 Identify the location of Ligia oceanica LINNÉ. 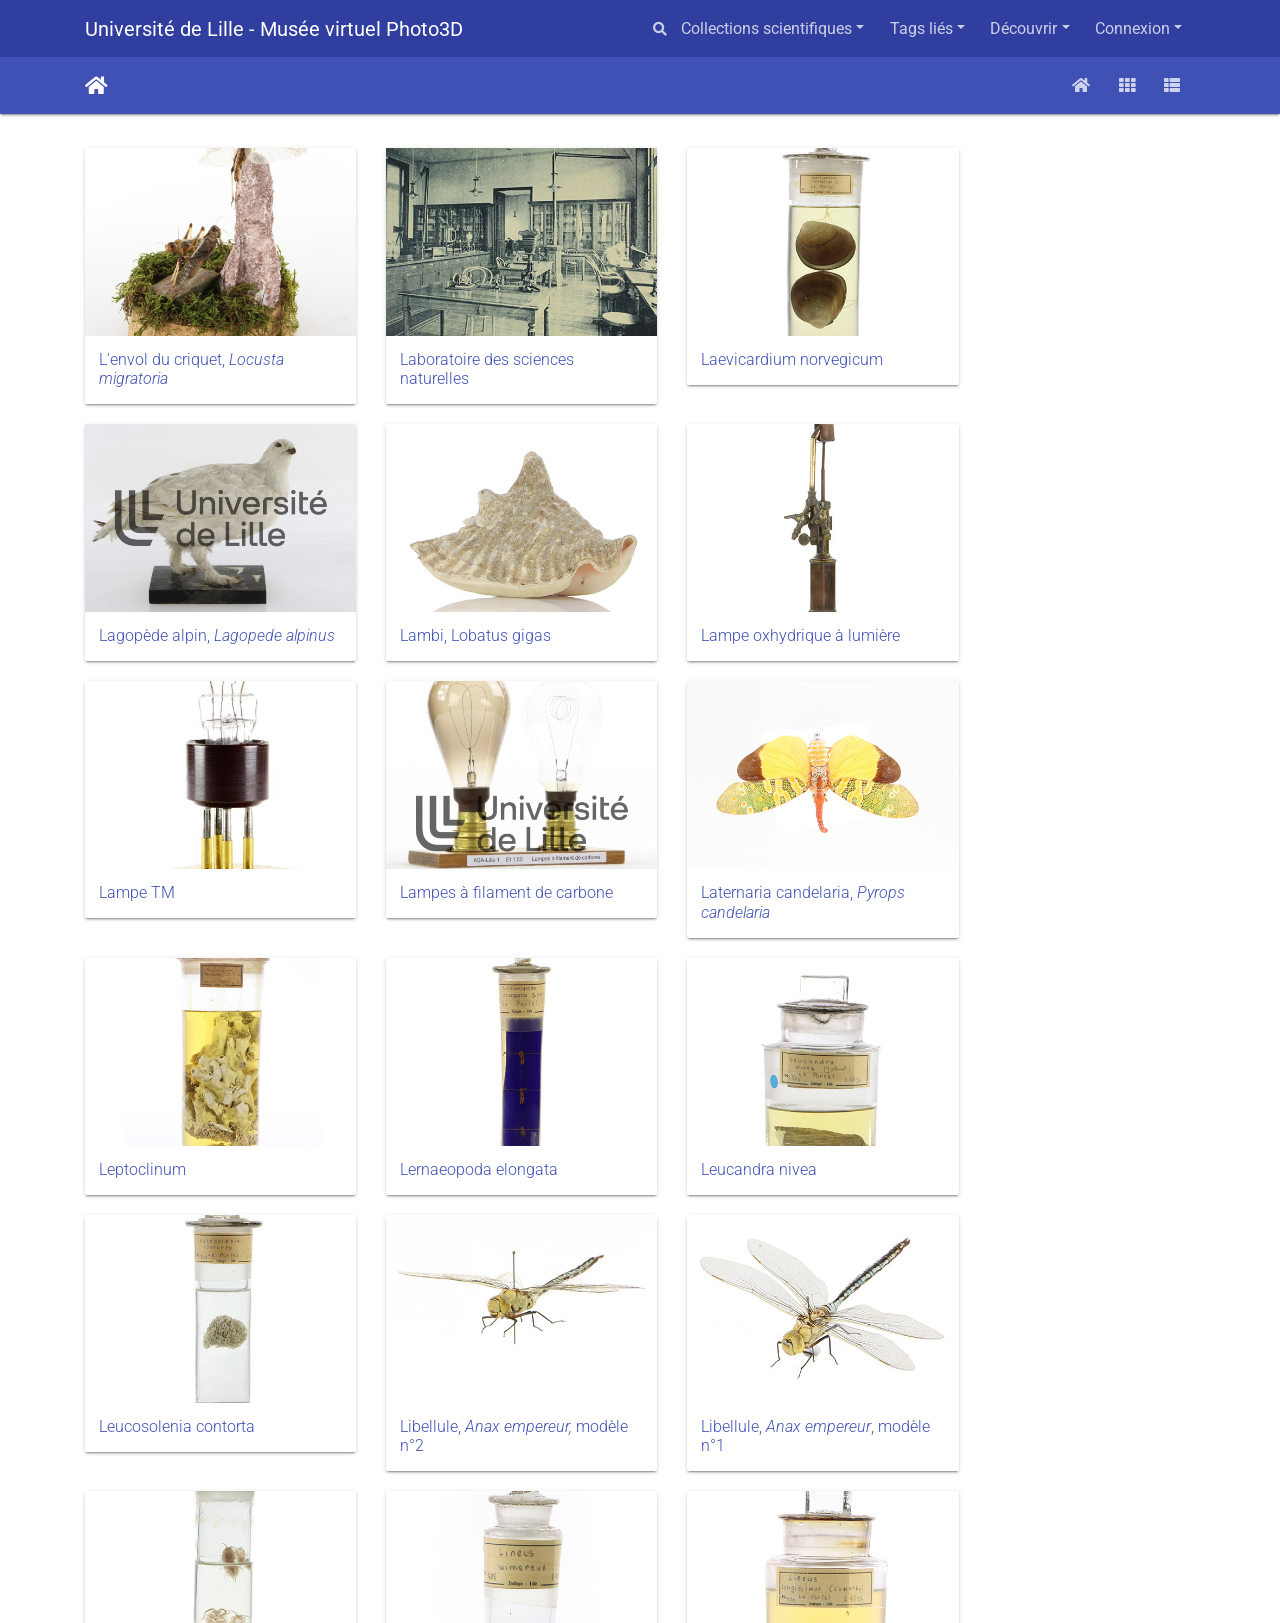
(1028, 1124).